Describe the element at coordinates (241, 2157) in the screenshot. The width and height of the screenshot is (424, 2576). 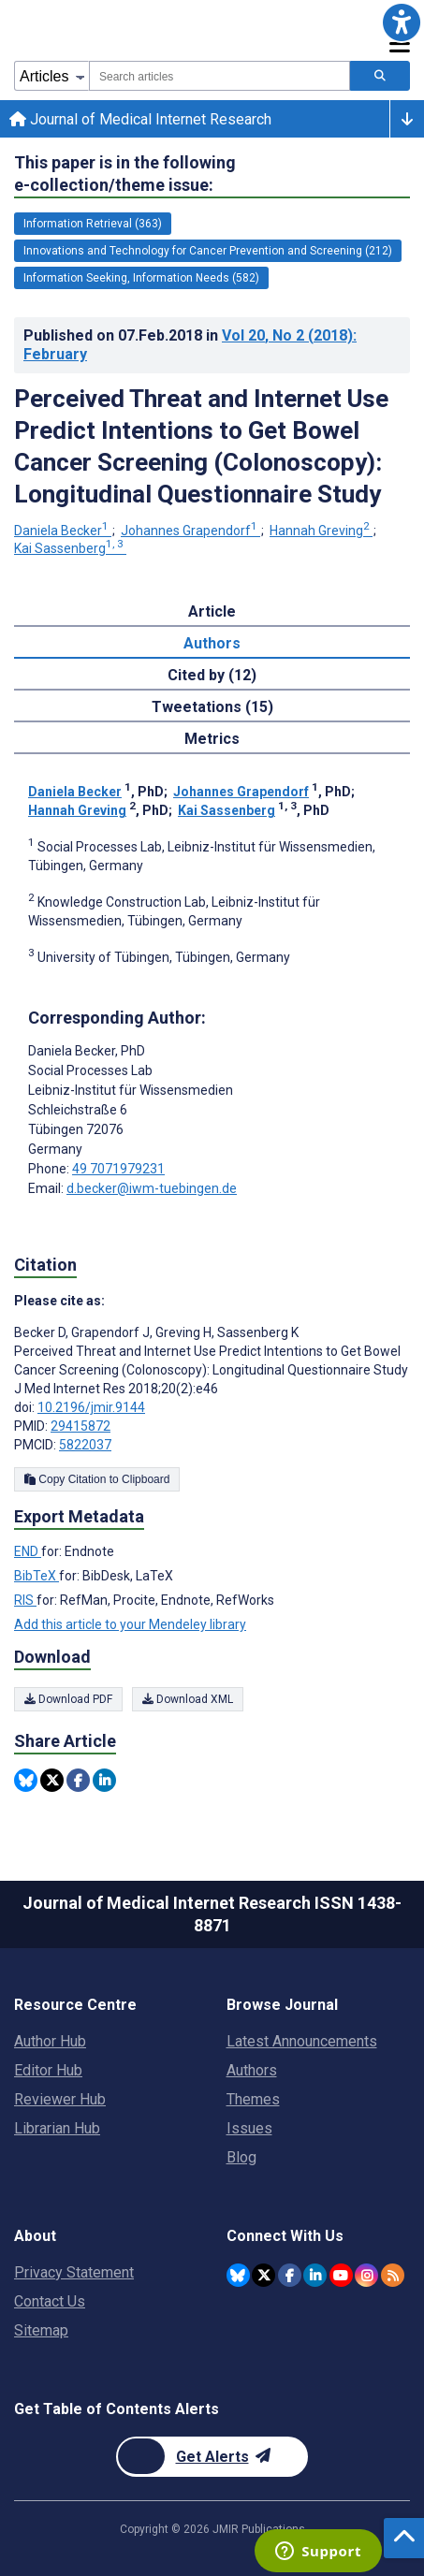
I see `Blog` at that location.